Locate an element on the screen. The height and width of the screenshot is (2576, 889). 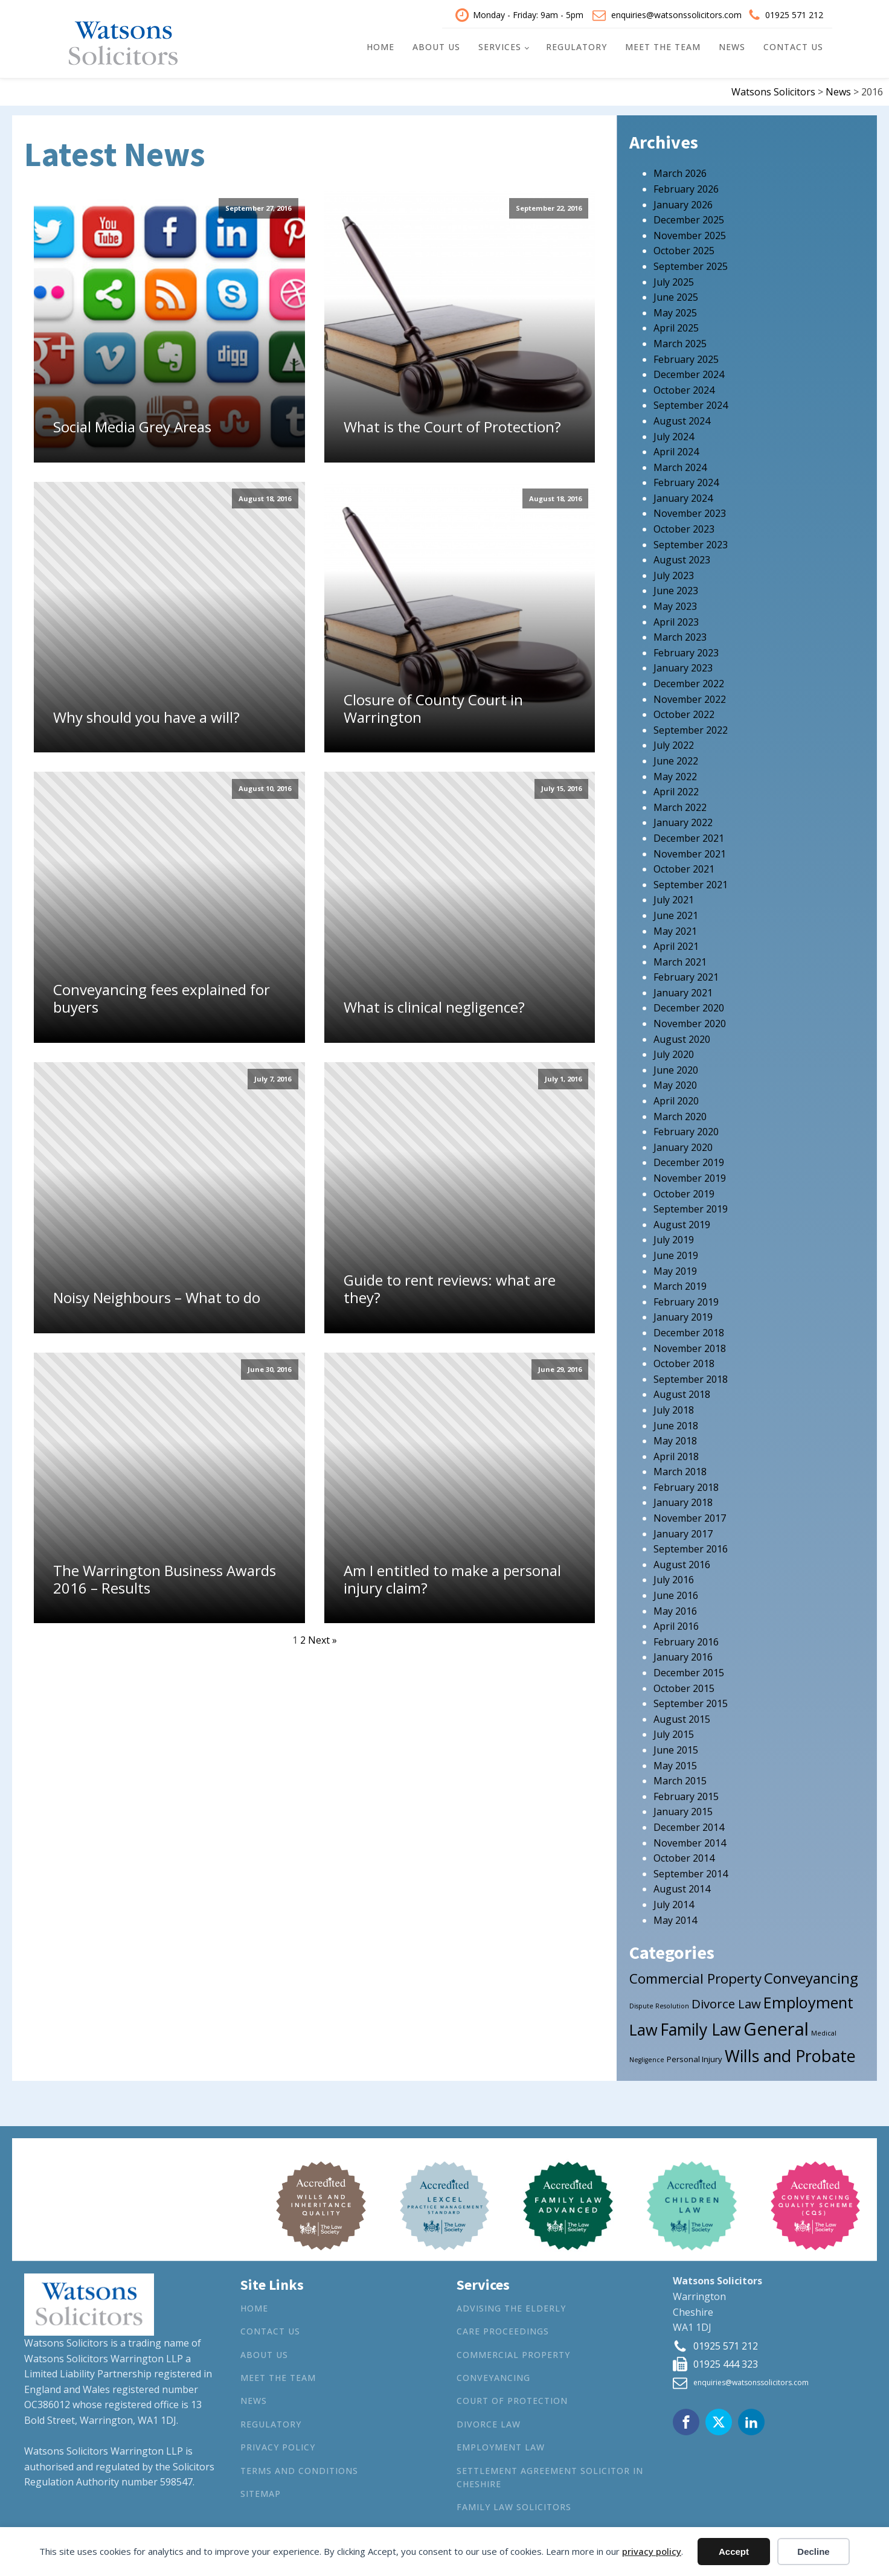
May 2019 is located at coordinates (675, 1265).